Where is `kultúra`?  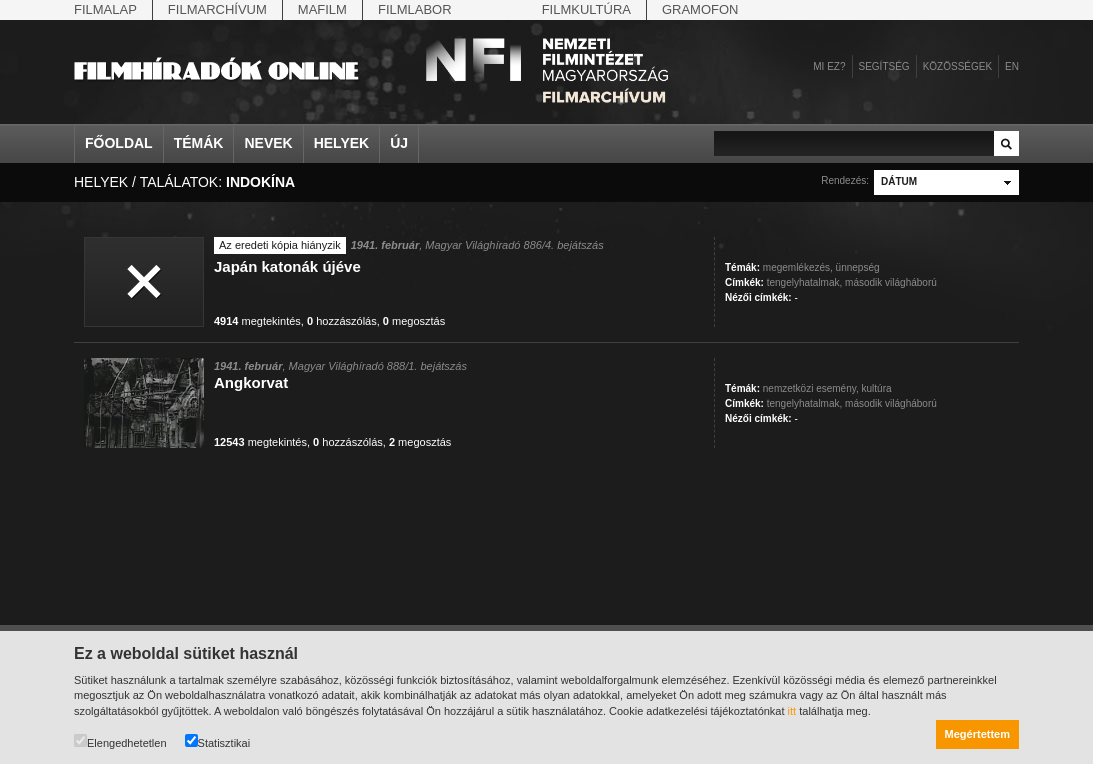
kultúra is located at coordinates (877, 388).